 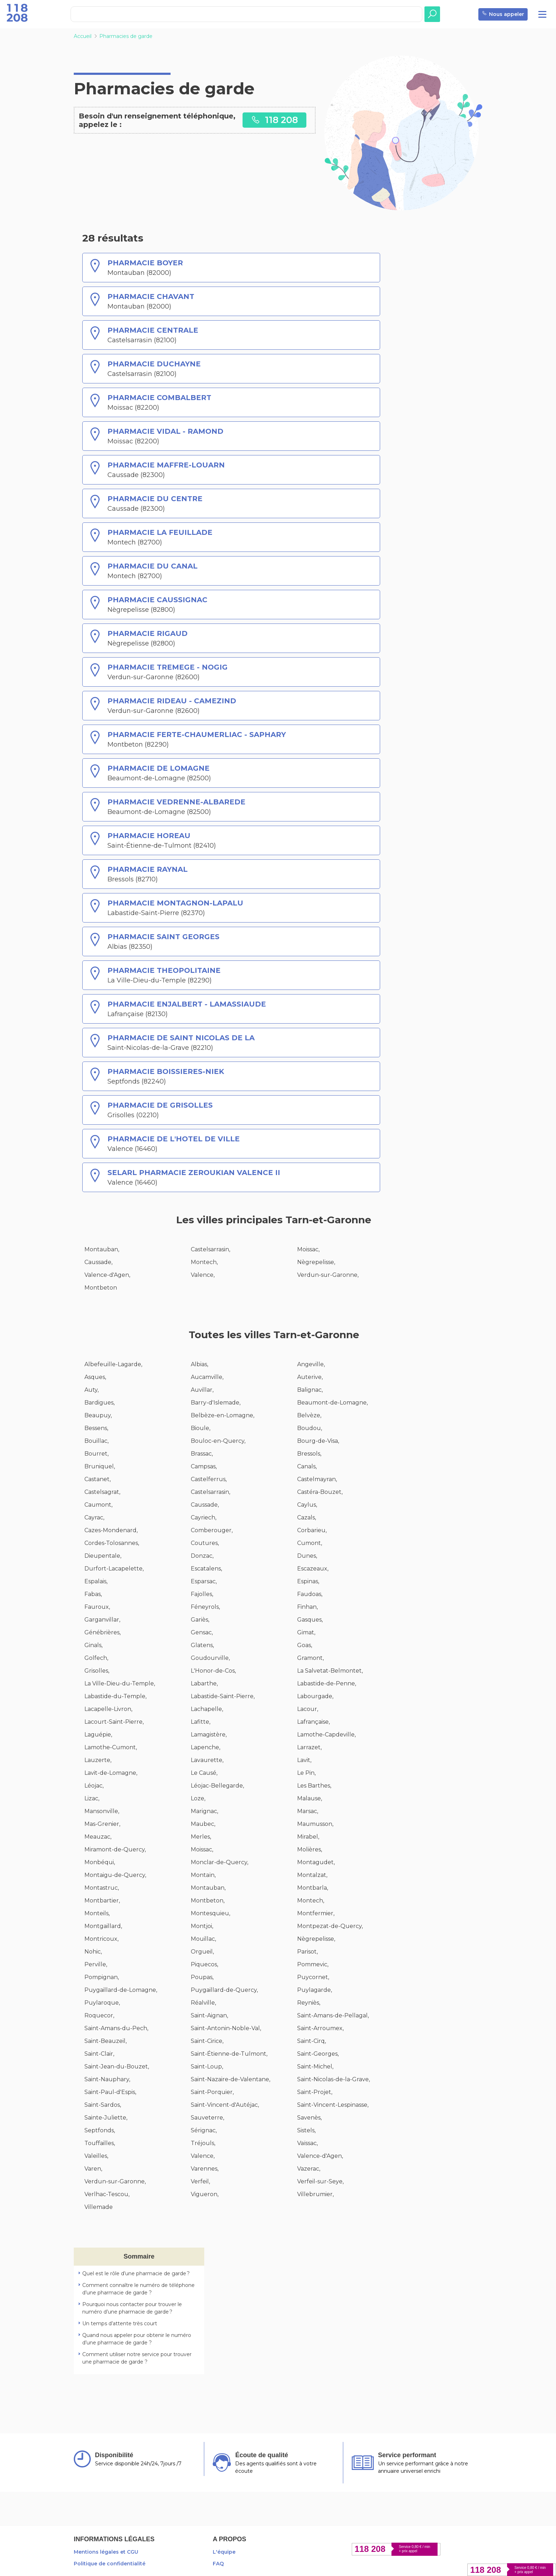 What do you see at coordinates (207, 2041) in the screenshot?
I see `Saint-Cirice,` at bounding box center [207, 2041].